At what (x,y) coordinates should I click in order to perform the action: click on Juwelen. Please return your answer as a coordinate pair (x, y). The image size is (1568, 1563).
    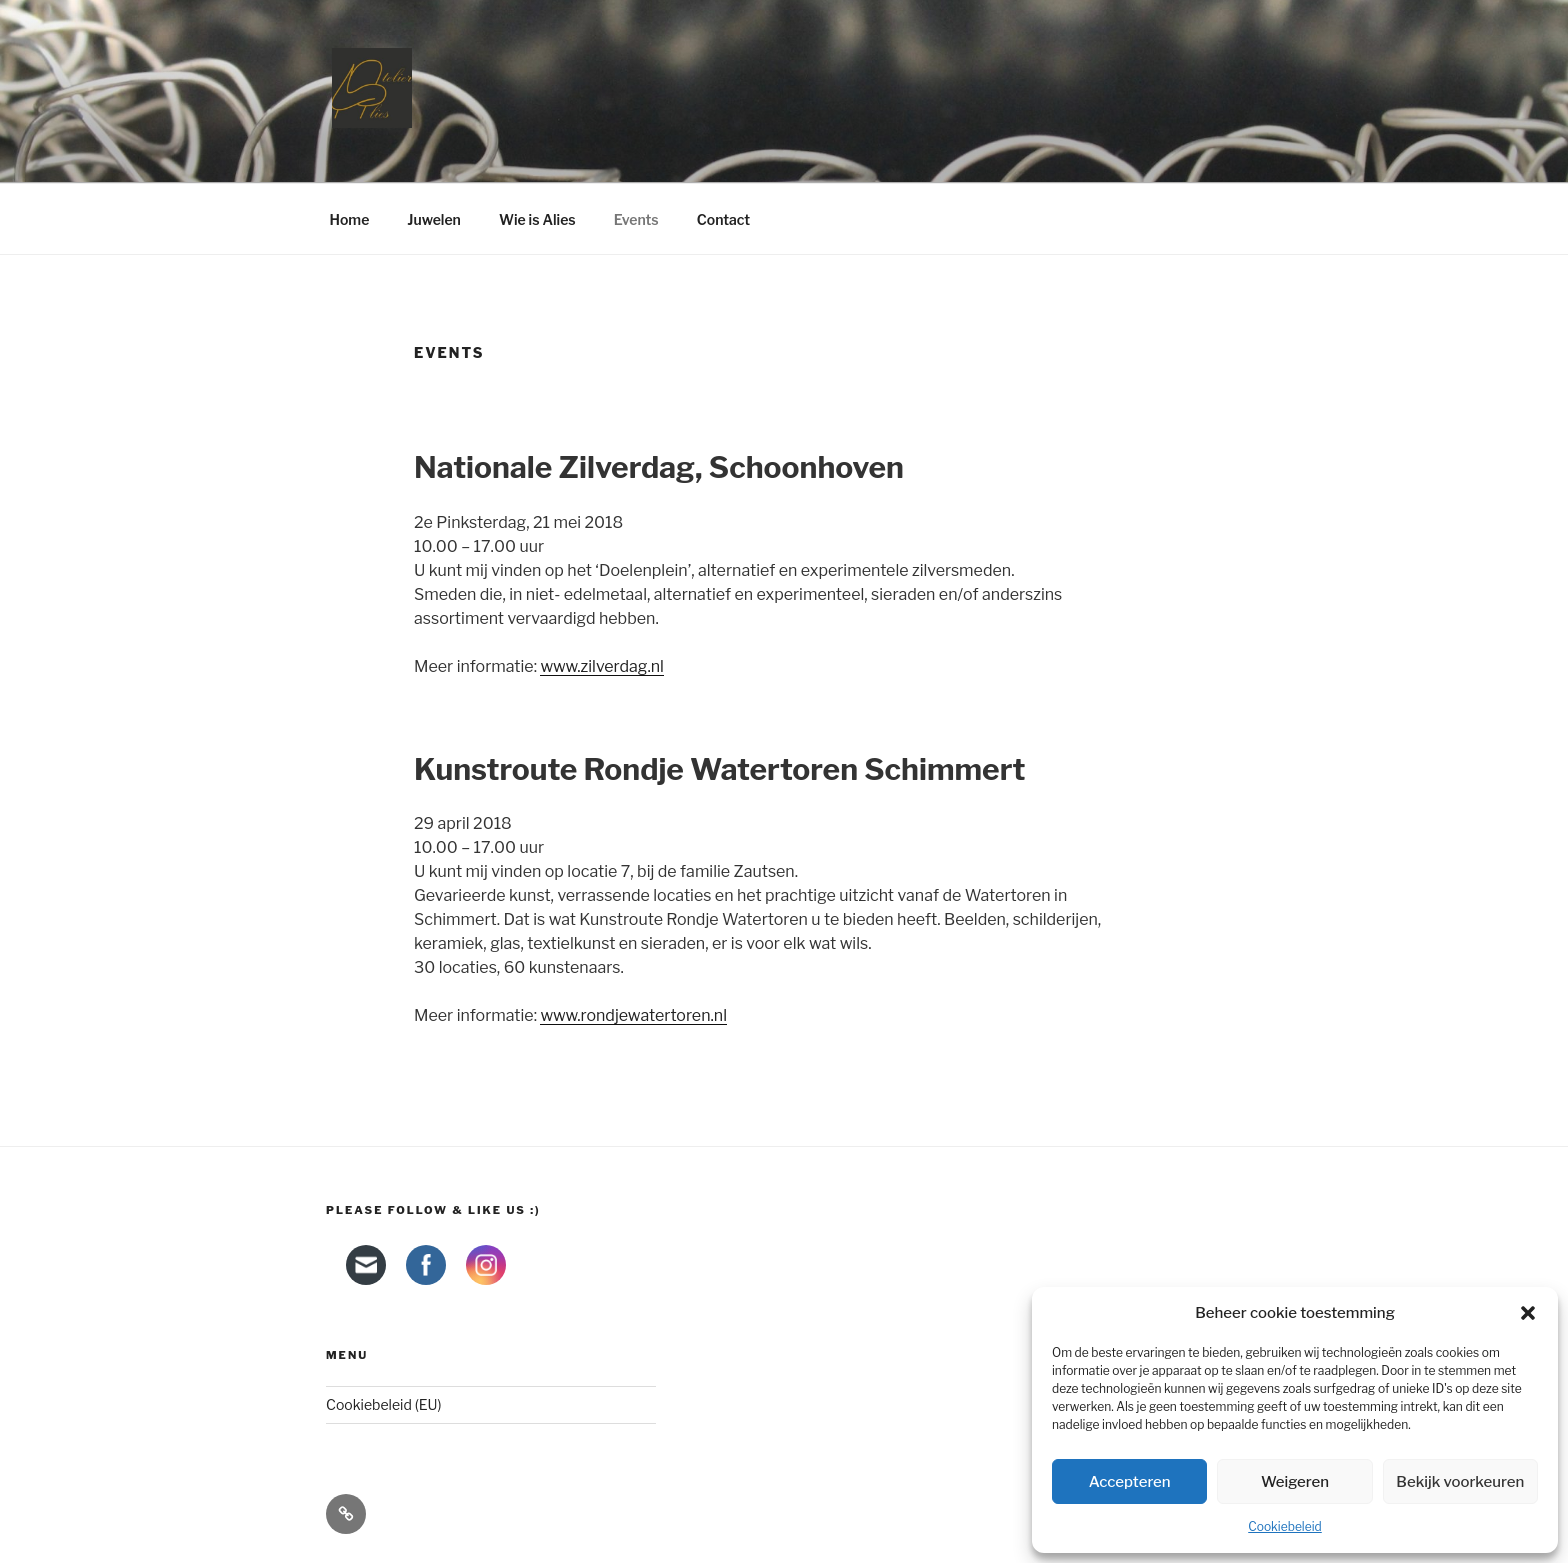
    Looking at the image, I should click on (434, 219).